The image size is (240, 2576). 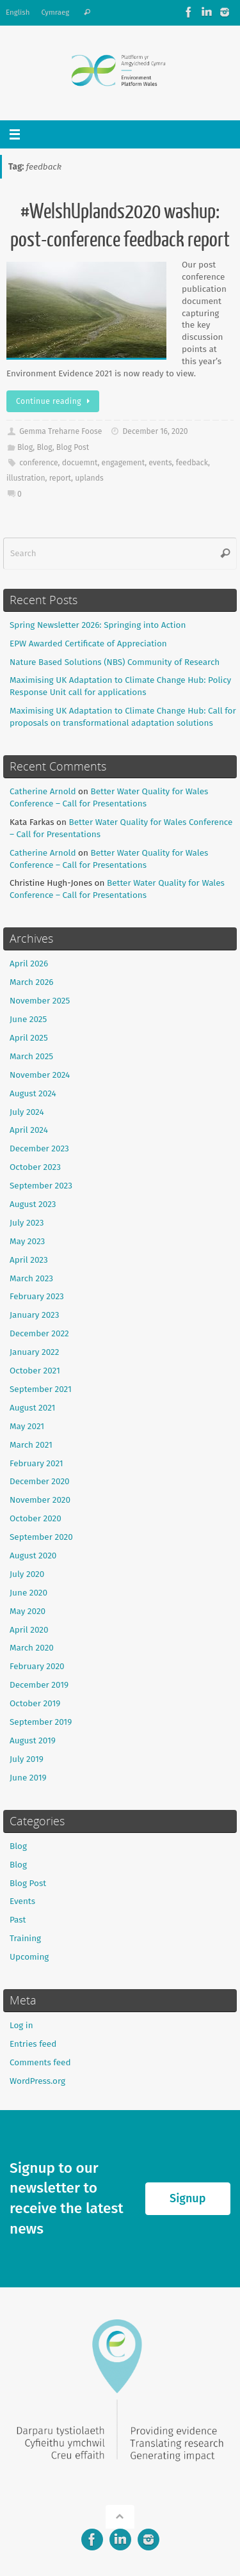 What do you see at coordinates (27, 1241) in the screenshot?
I see `May 2023` at bounding box center [27, 1241].